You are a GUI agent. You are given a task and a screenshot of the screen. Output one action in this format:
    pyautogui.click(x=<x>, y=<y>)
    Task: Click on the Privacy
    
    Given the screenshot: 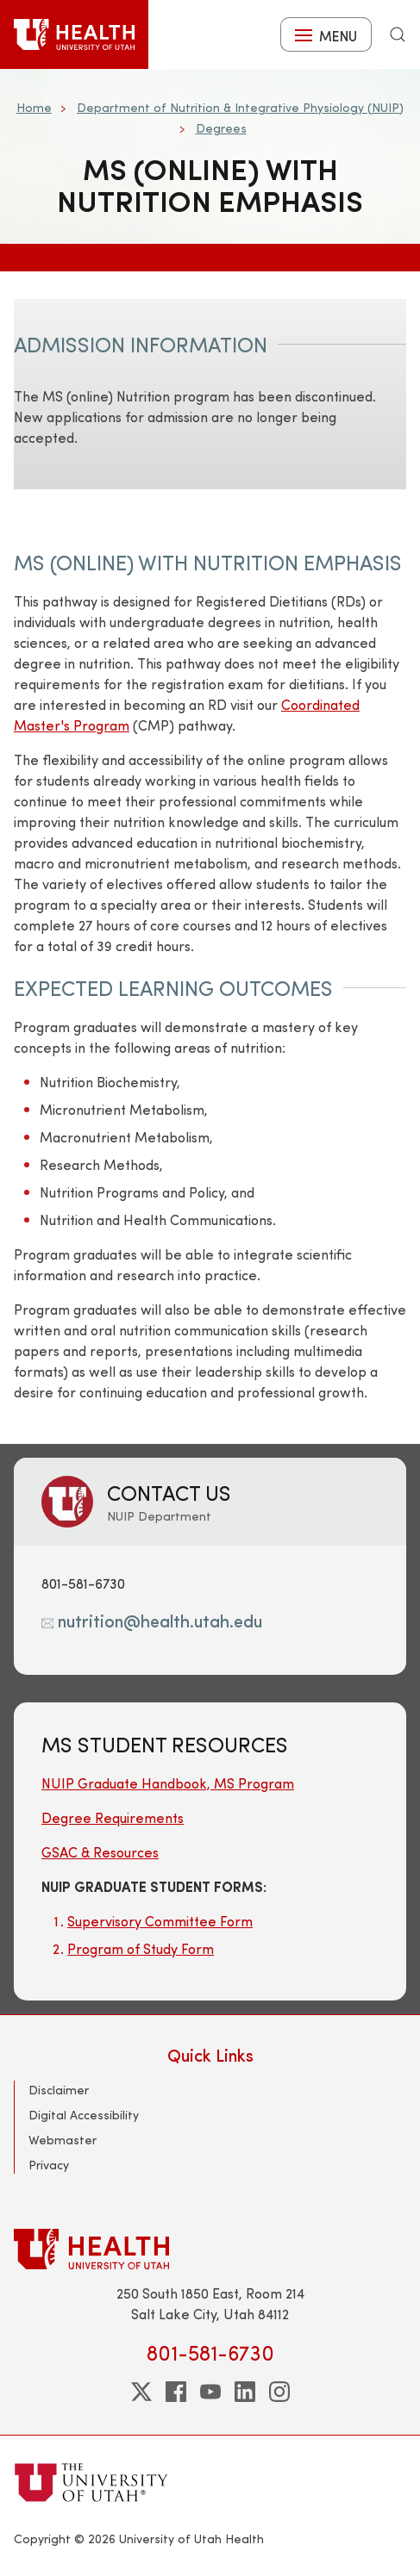 What is the action you would take?
    pyautogui.click(x=48, y=2164)
    